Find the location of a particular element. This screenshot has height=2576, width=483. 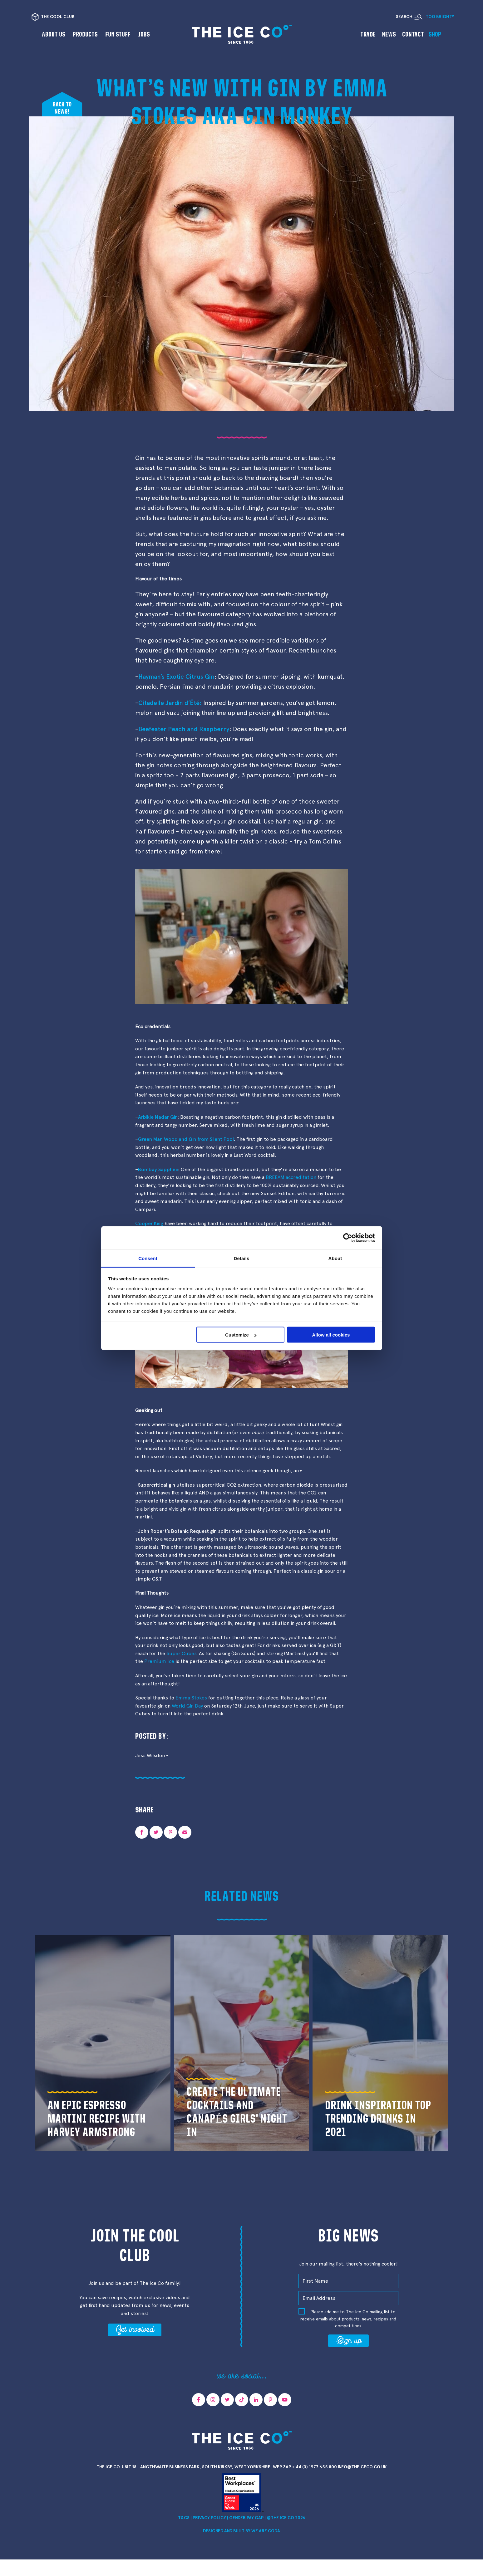

Super Cubes is located at coordinates (181, 1653).